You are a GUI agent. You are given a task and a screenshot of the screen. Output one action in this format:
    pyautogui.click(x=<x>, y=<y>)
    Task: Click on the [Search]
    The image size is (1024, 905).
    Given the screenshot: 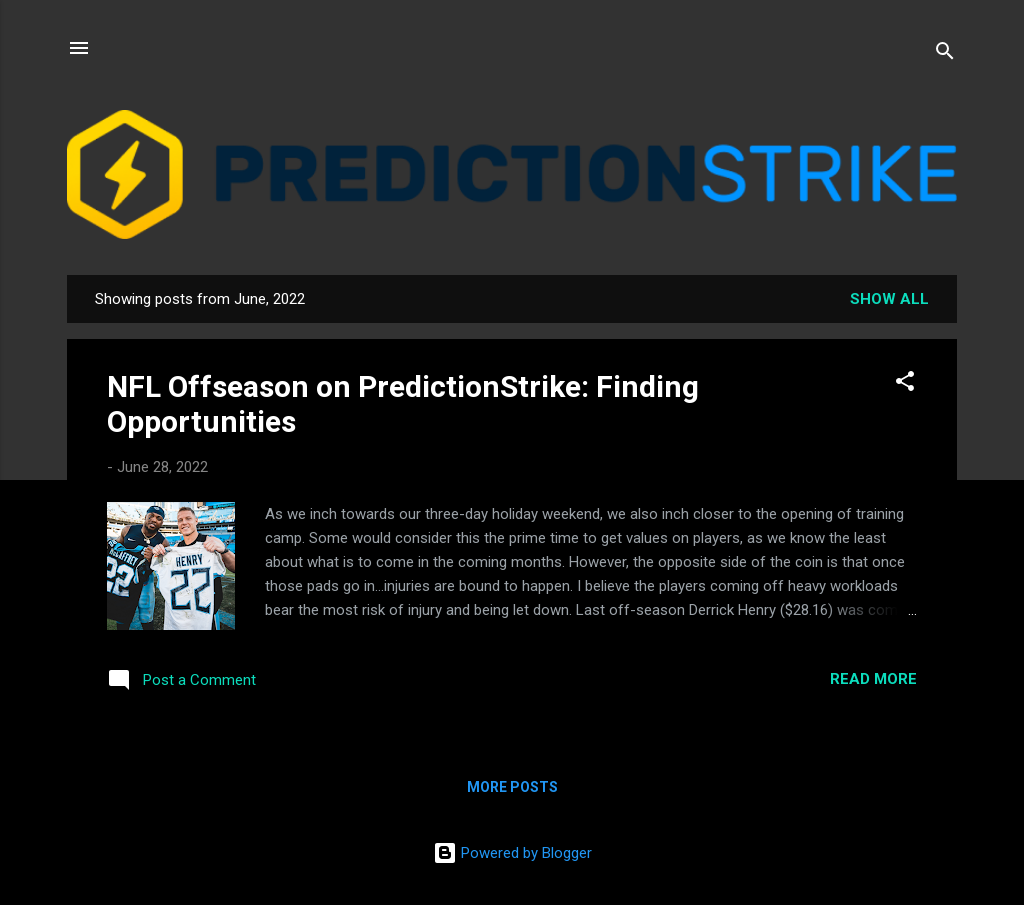 What is the action you would take?
    pyautogui.click(x=945, y=54)
    